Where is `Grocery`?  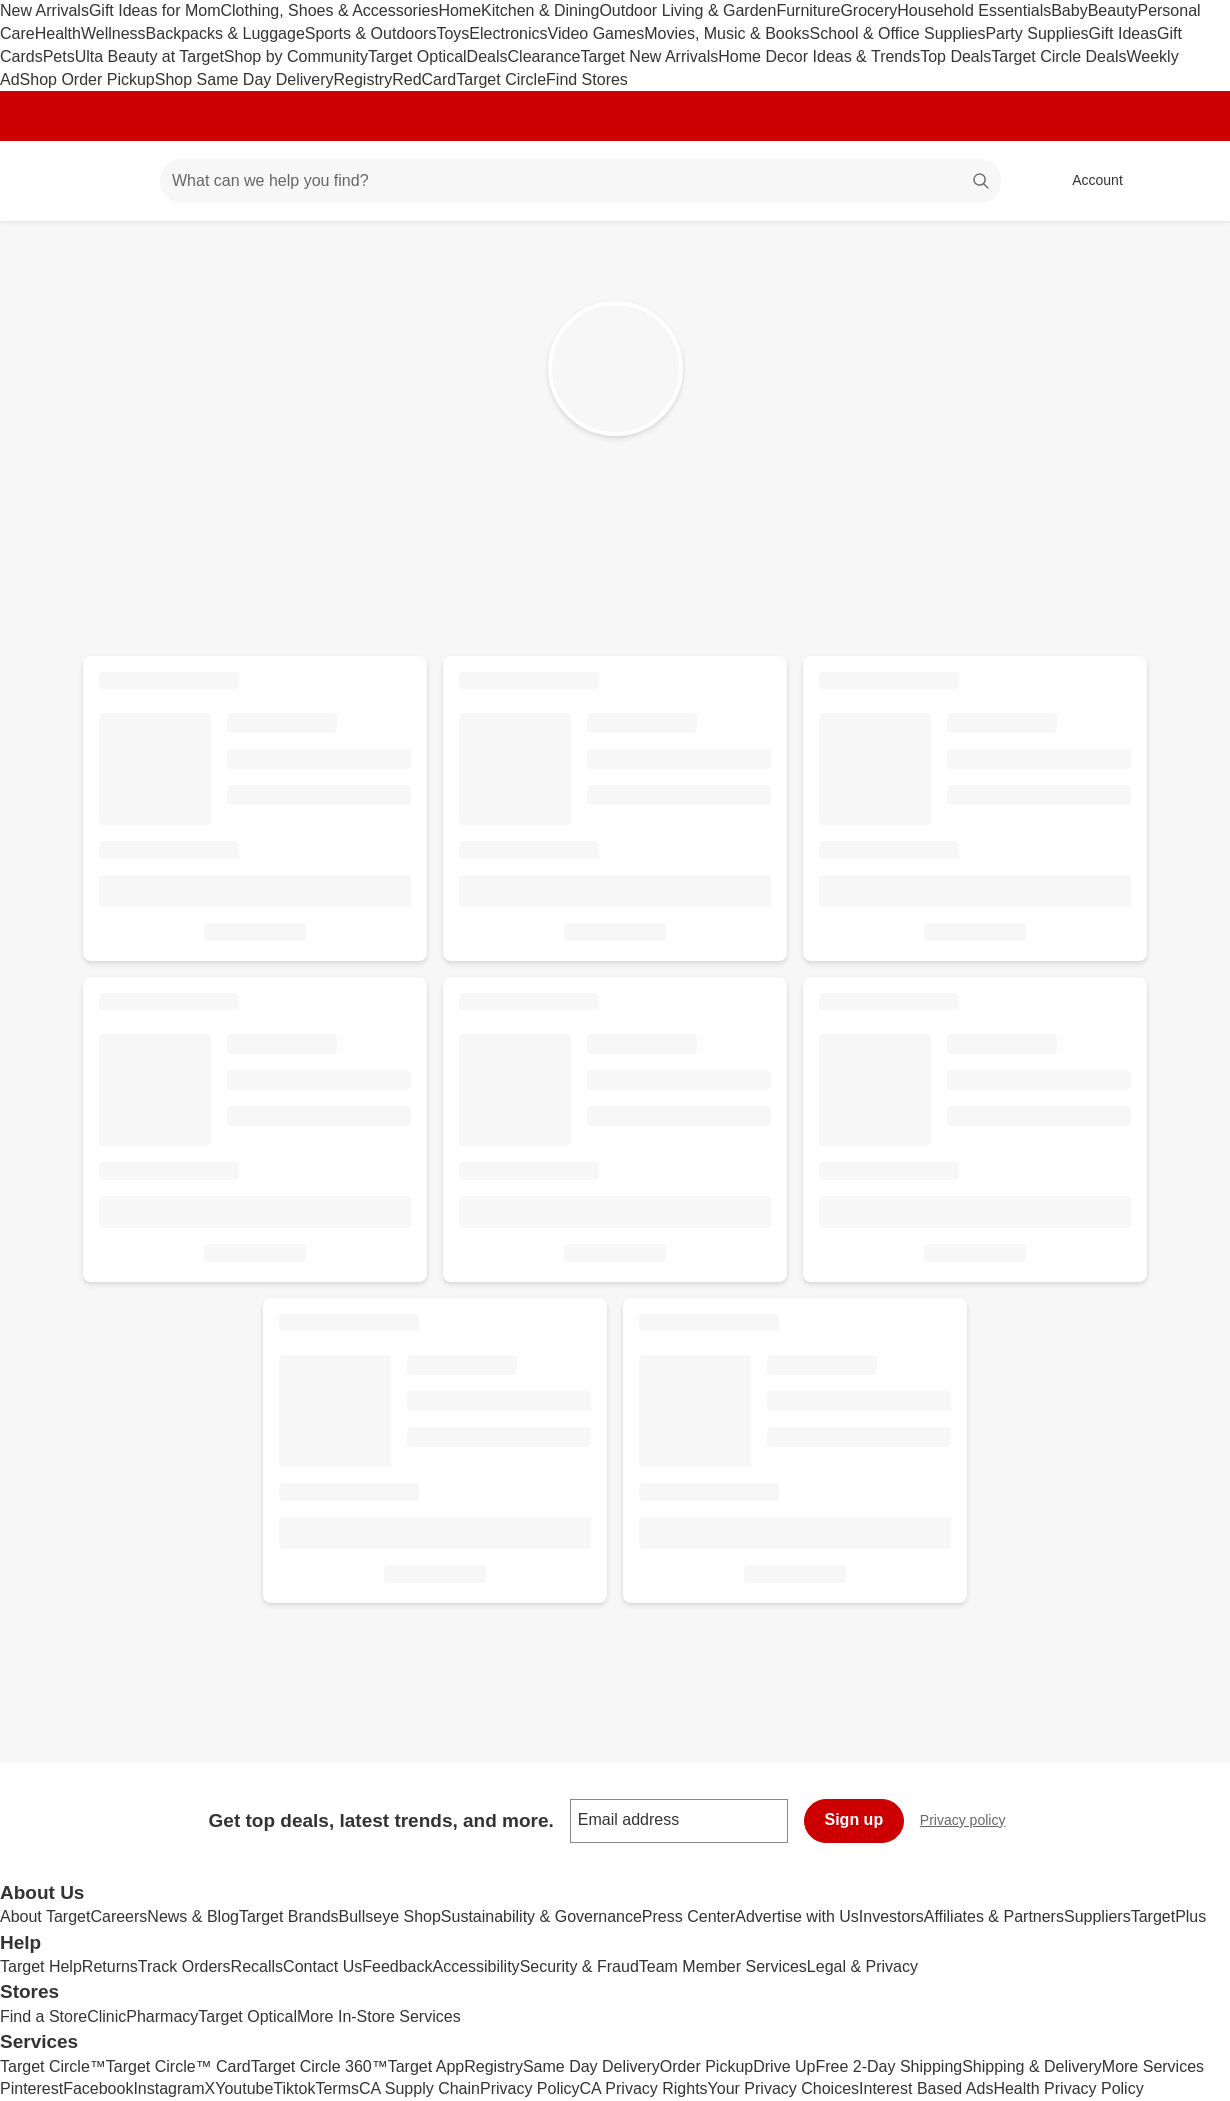
Grocery is located at coordinates (868, 10).